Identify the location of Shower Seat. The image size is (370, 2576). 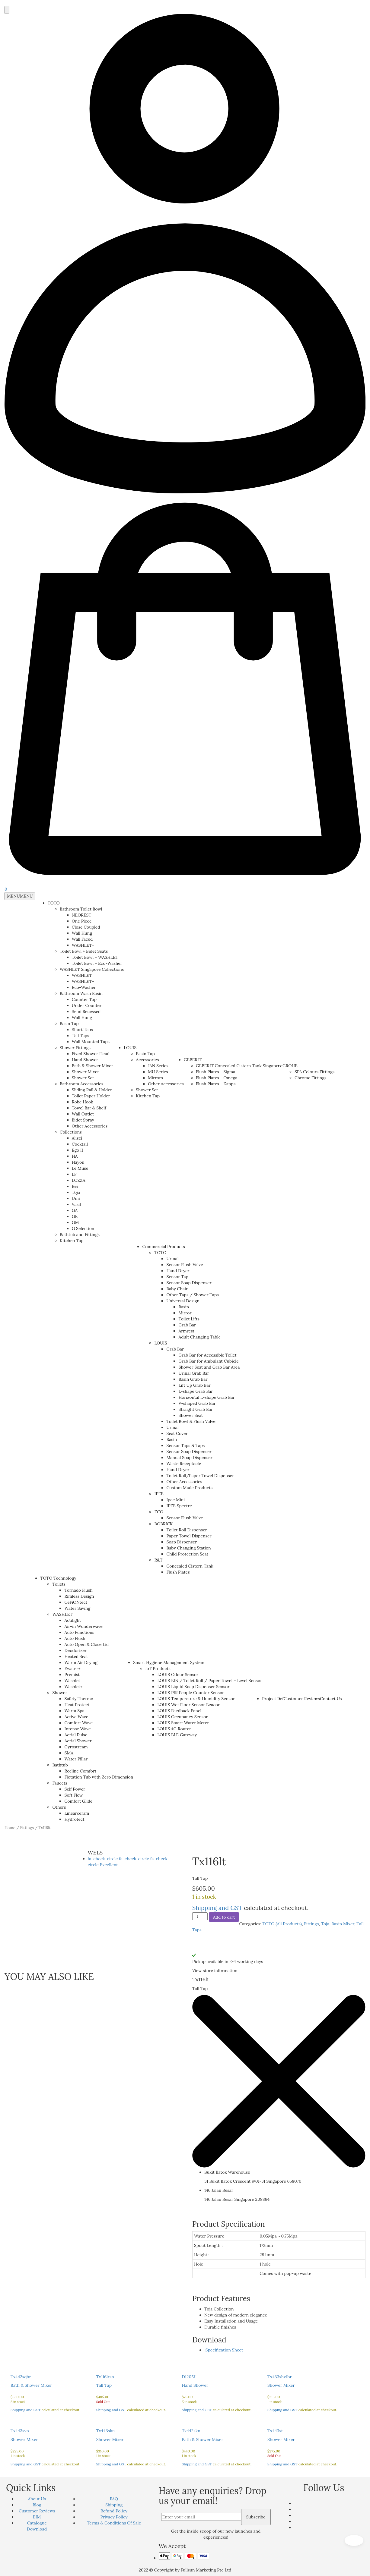
(190, 1415).